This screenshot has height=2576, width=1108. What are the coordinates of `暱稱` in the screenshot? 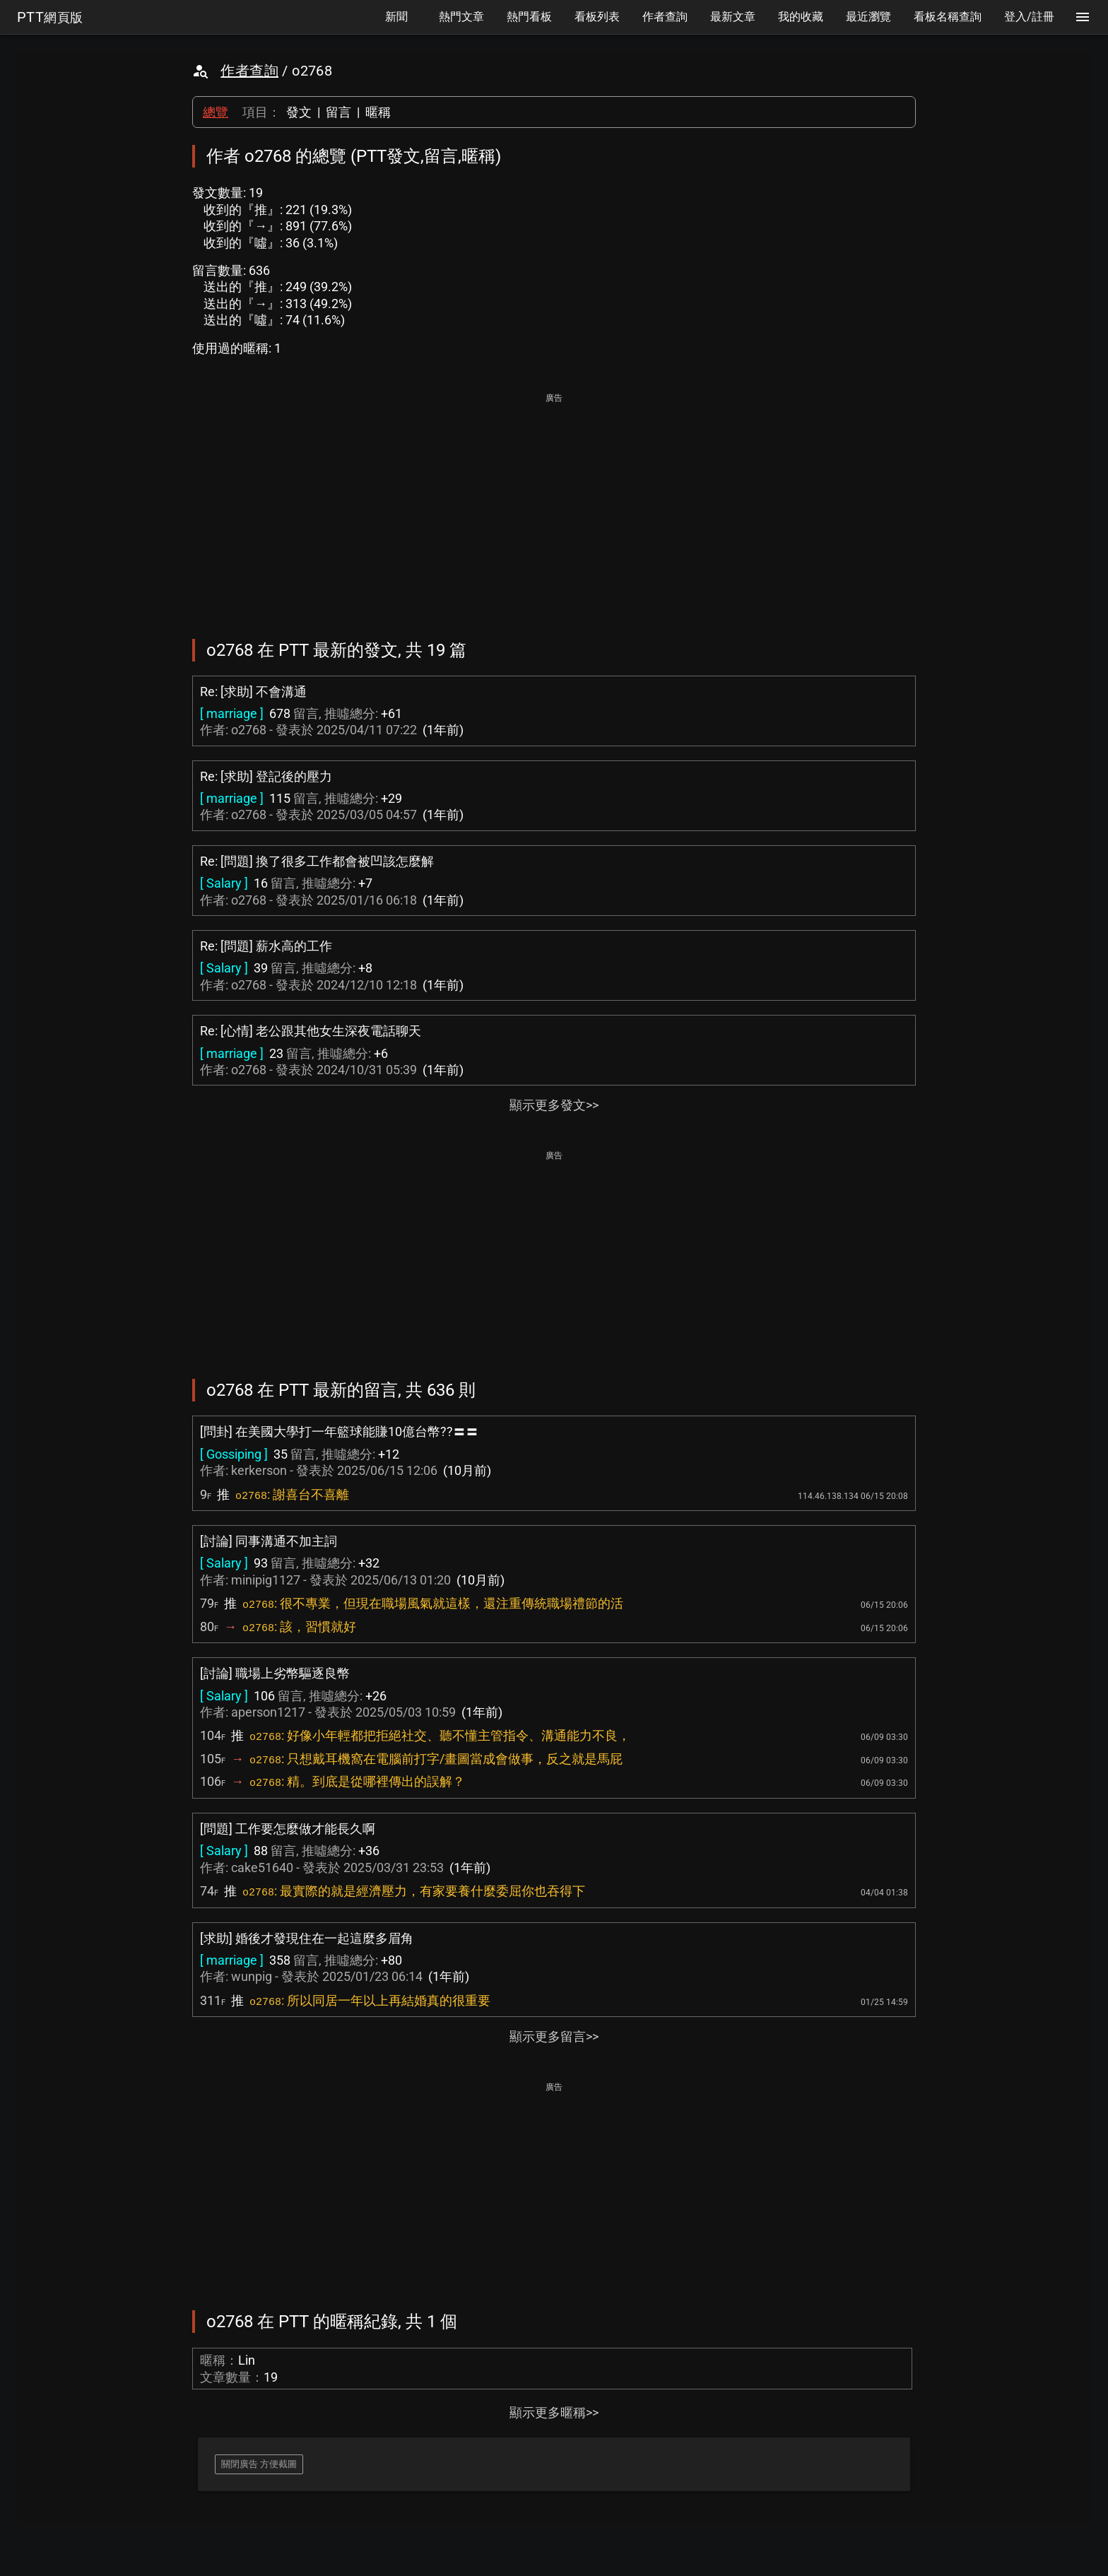 It's located at (378, 112).